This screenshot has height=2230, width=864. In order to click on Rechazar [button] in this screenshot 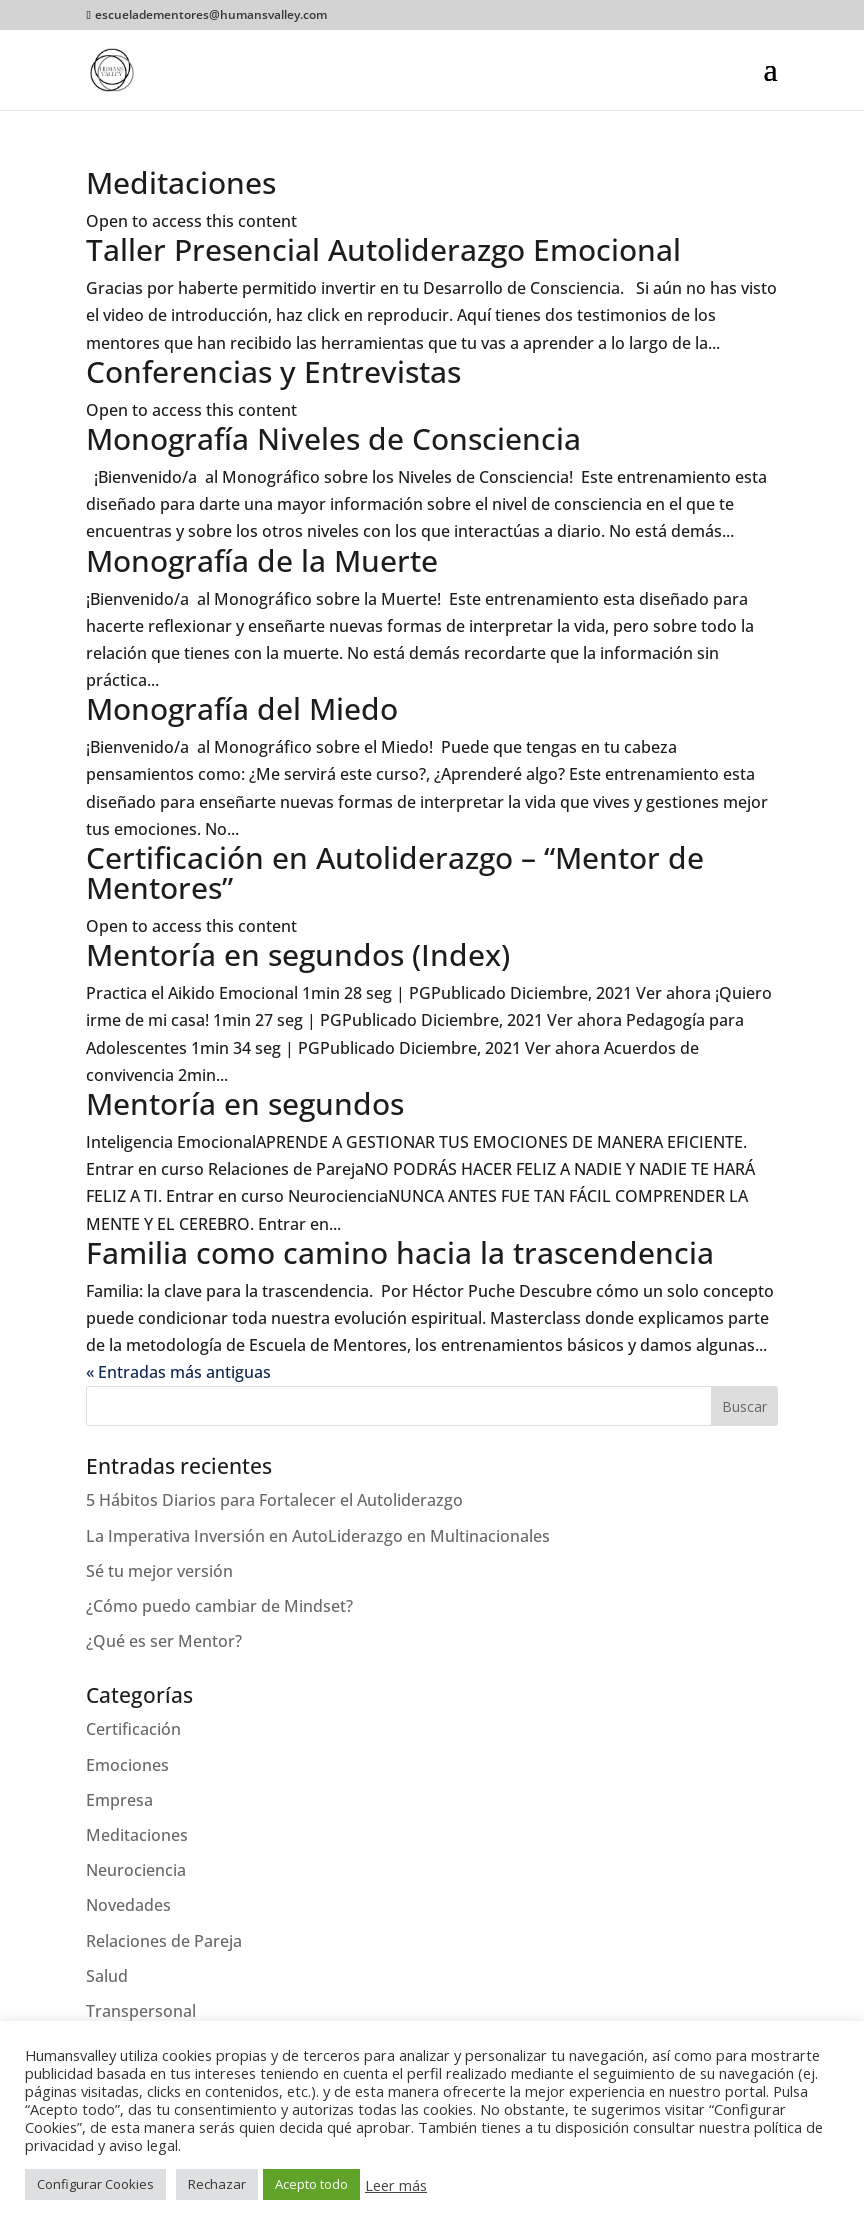, I will do `click(217, 2184)`.